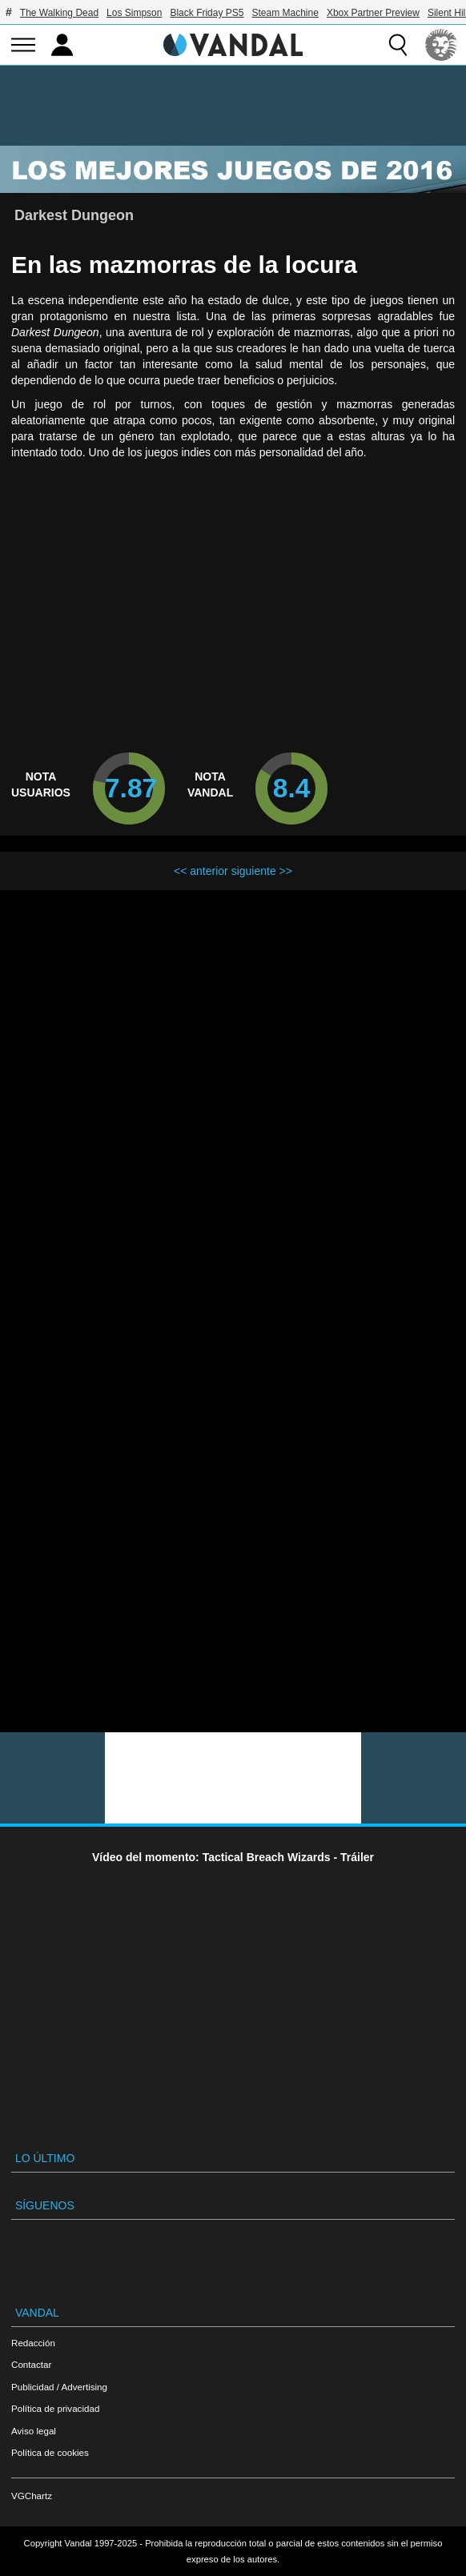 This screenshot has height=2576, width=466. Describe the element at coordinates (131, 788) in the screenshot. I see `7.87` at that location.